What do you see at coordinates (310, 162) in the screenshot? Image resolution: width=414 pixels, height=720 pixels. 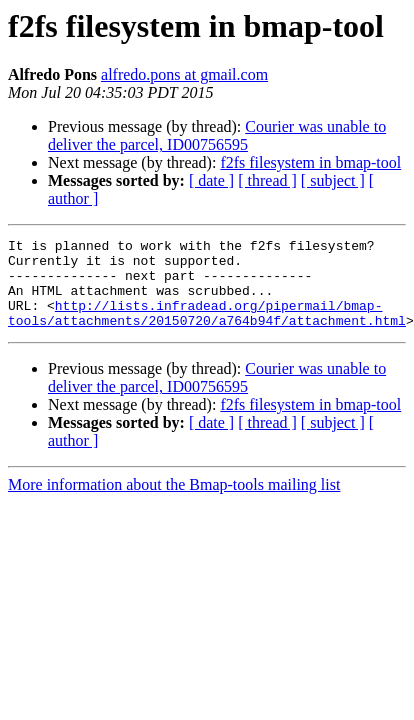 I see `f2fs filesystem in bmap-tool` at bounding box center [310, 162].